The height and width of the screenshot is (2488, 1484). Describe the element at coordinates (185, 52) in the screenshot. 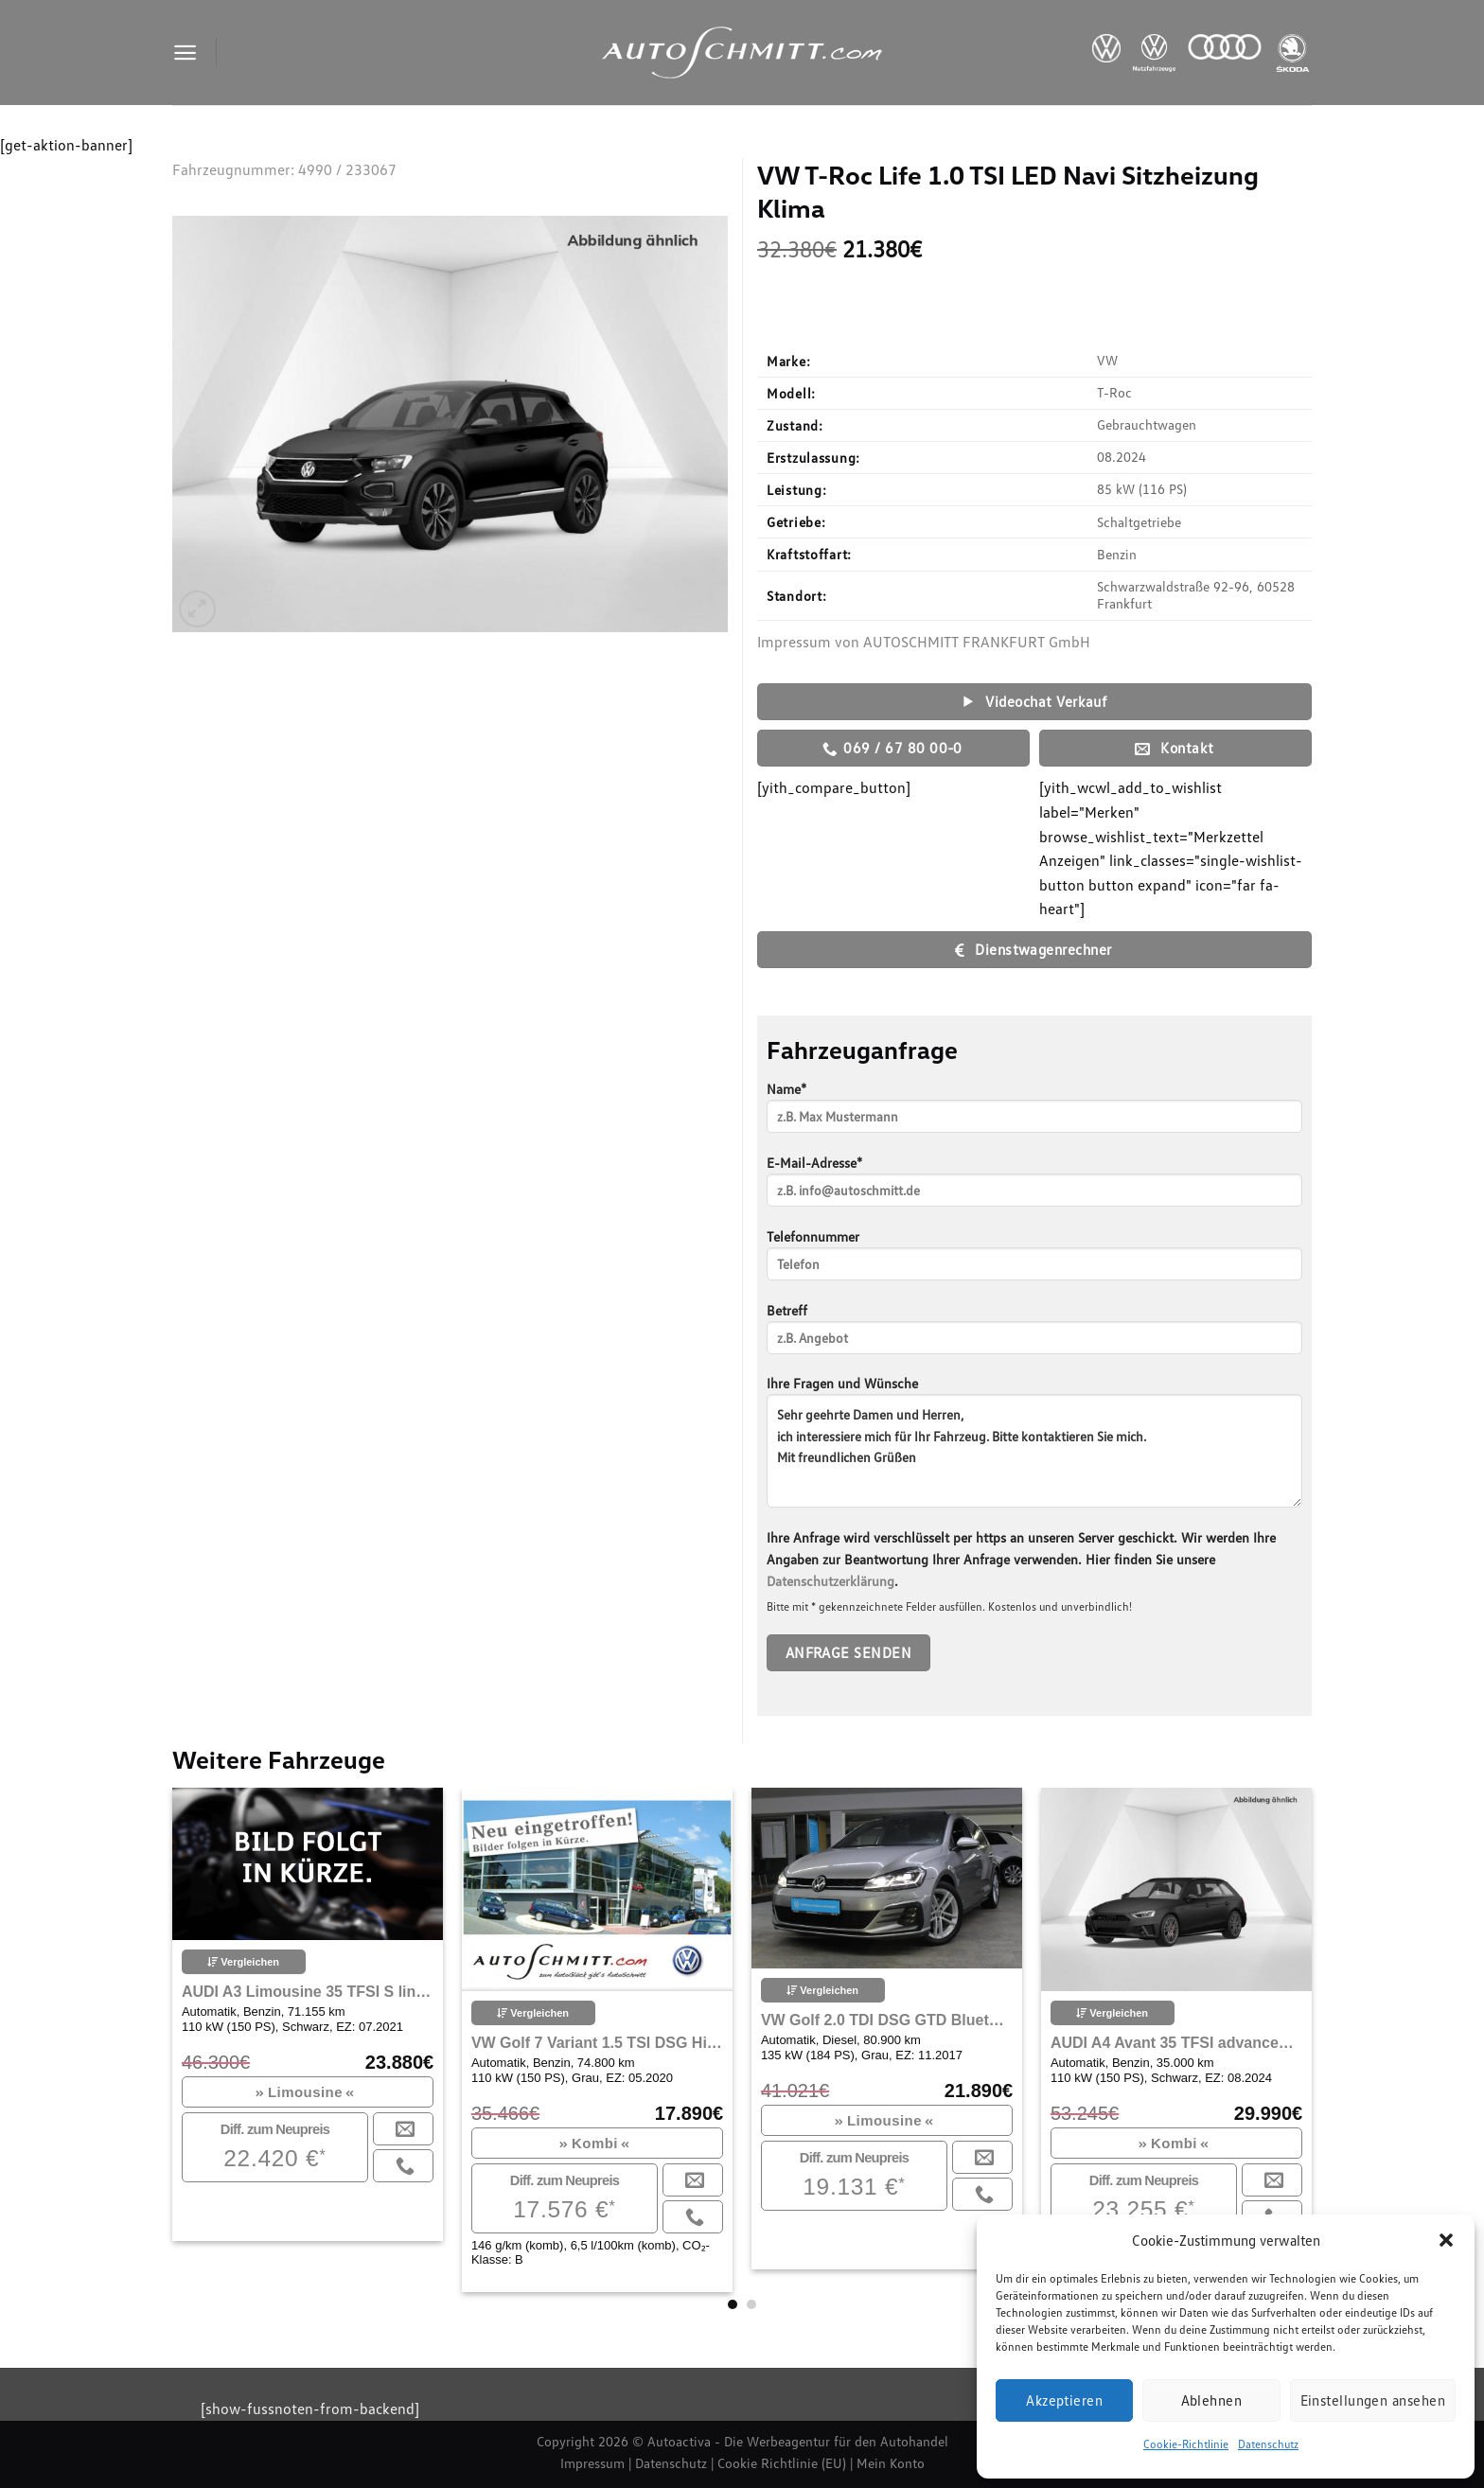

I see `[Menu]` at that location.